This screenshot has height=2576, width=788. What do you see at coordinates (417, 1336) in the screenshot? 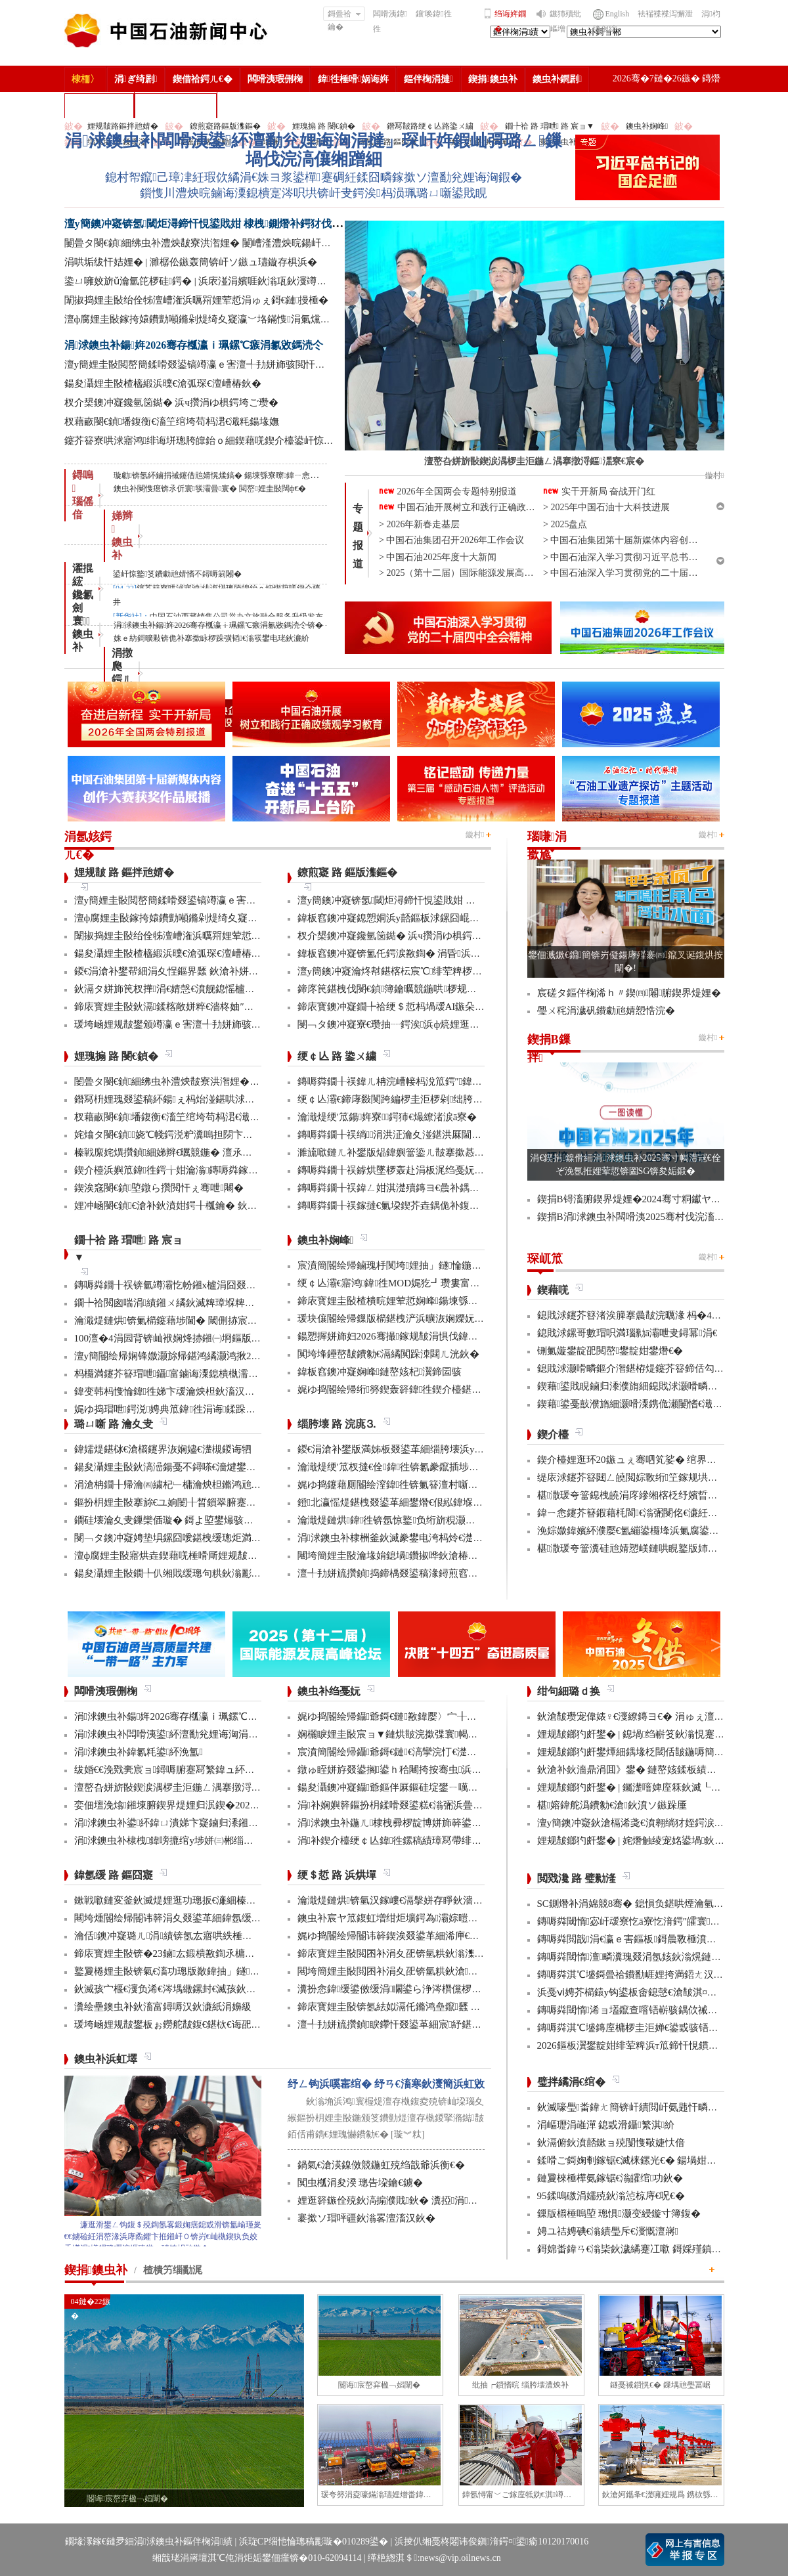
I see `鍚愬搱姘斾妇2026骞撮鎵规皵涓惧伐鍏峰埌杈句腑浜�` at bounding box center [417, 1336].